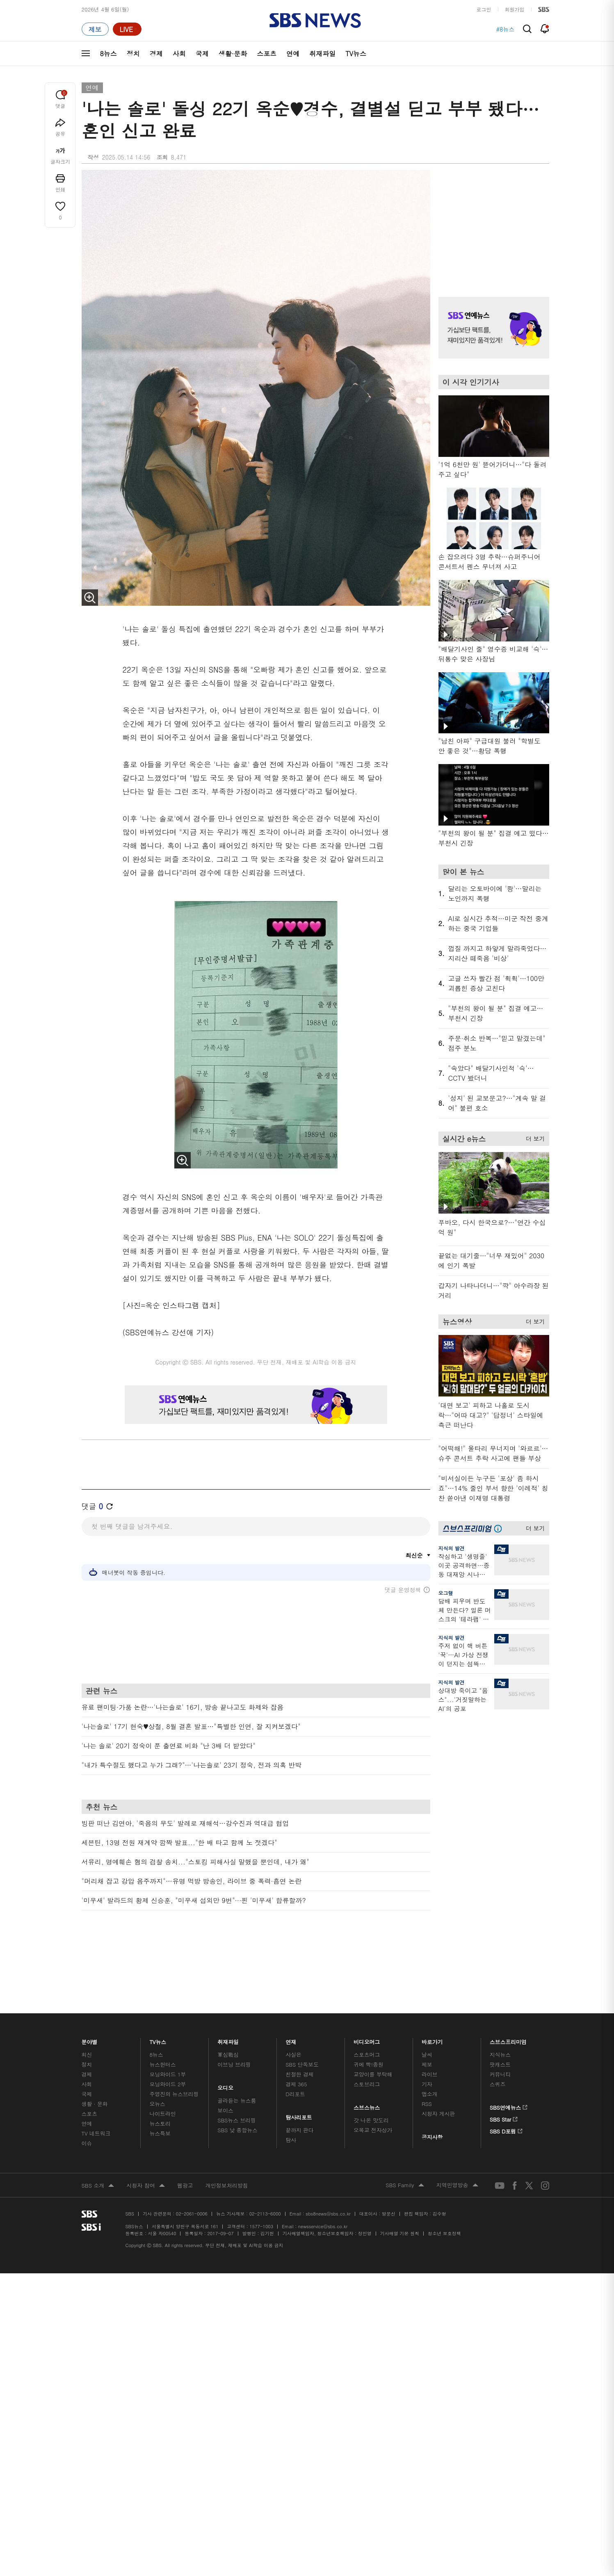 The width and height of the screenshot is (614, 2576). I want to click on 친절한 경제, so click(299, 2035).